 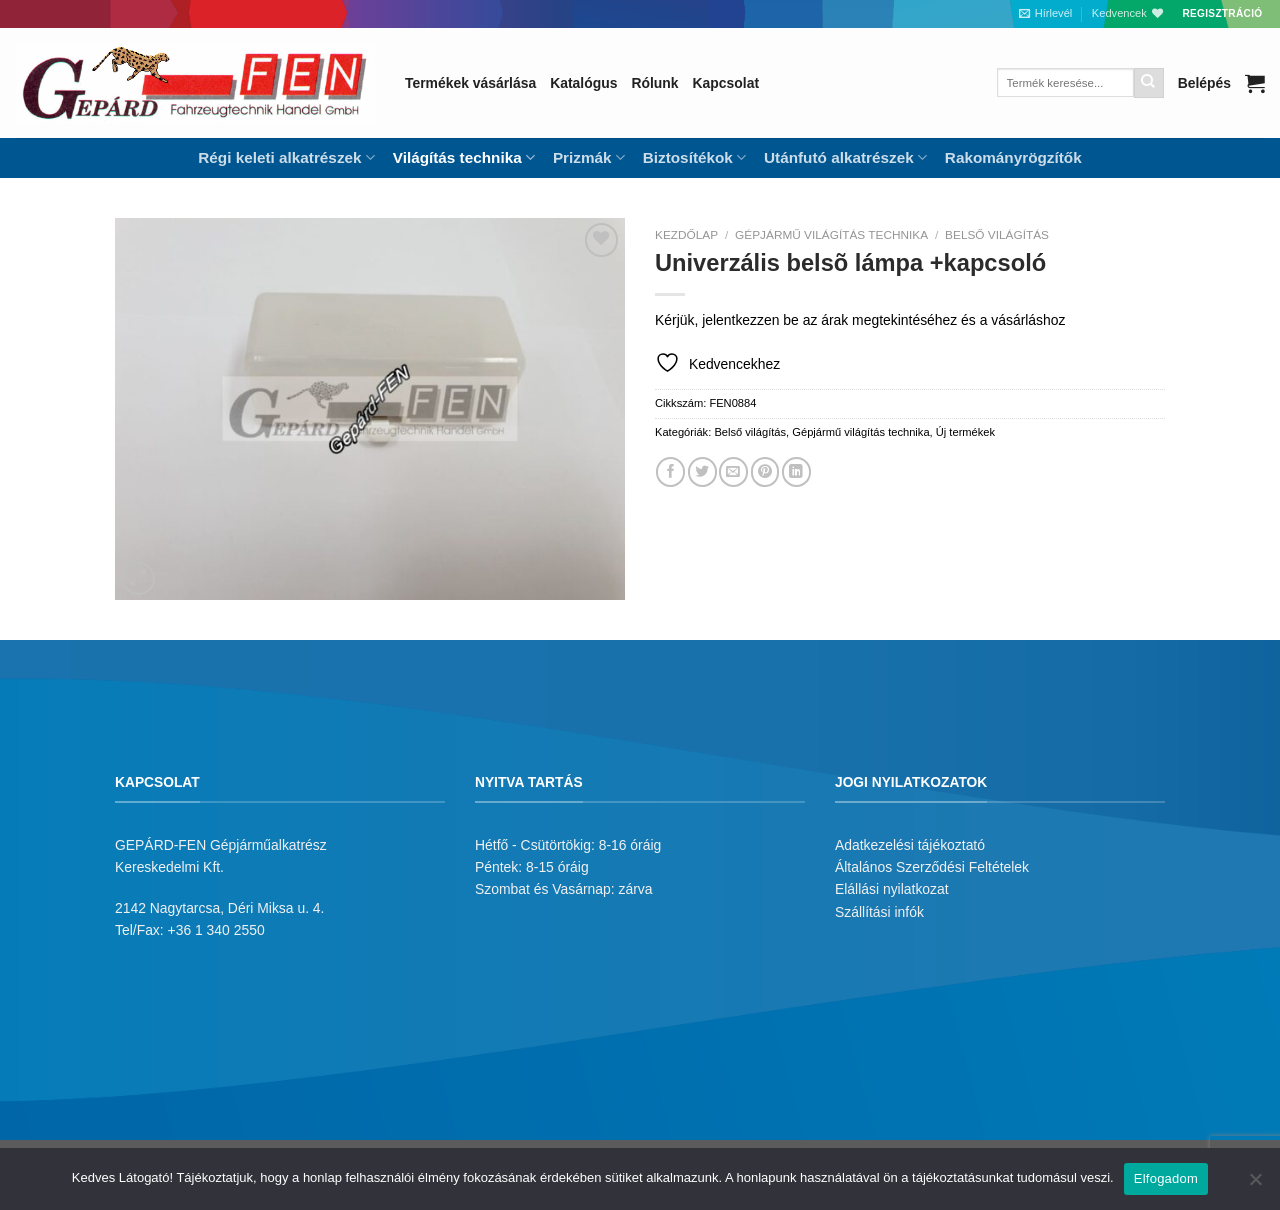 I want to click on Belső világítás, so click(x=997, y=235).